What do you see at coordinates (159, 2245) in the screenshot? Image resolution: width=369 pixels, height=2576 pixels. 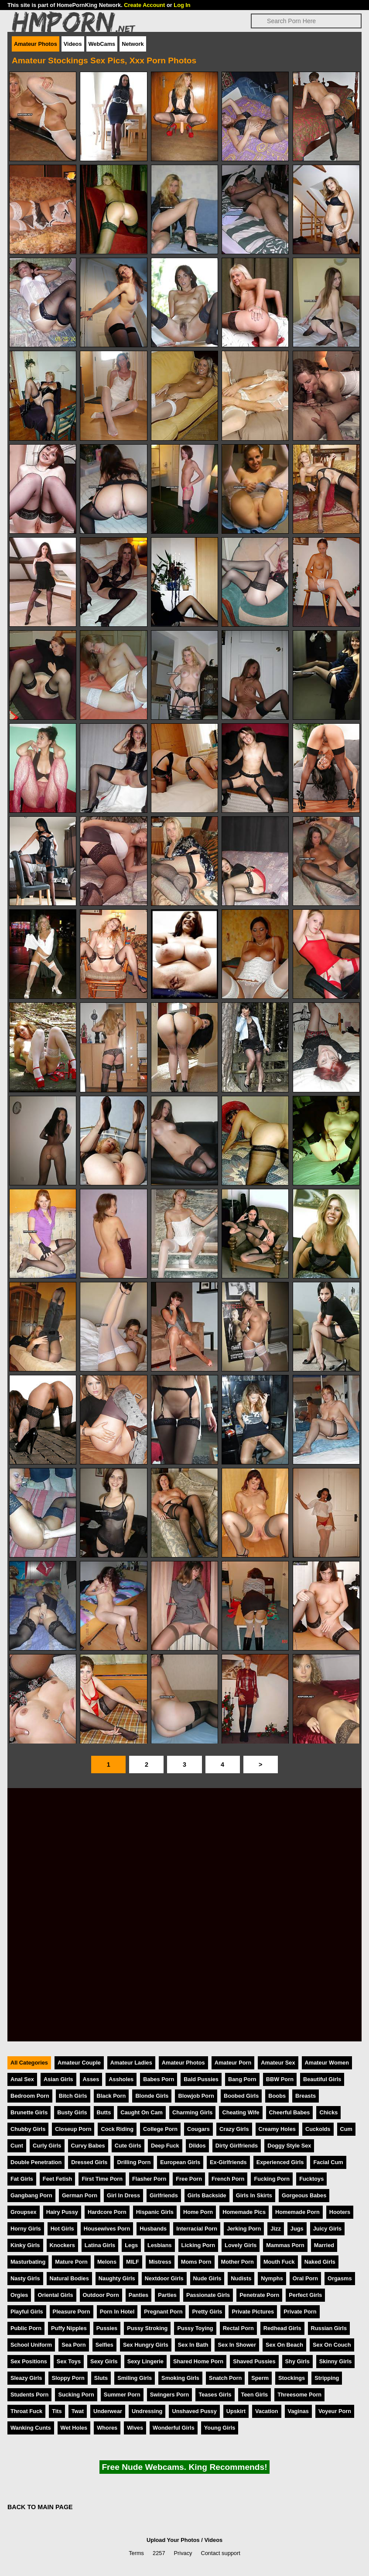 I see `Lesbians` at bounding box center [159, 2245].